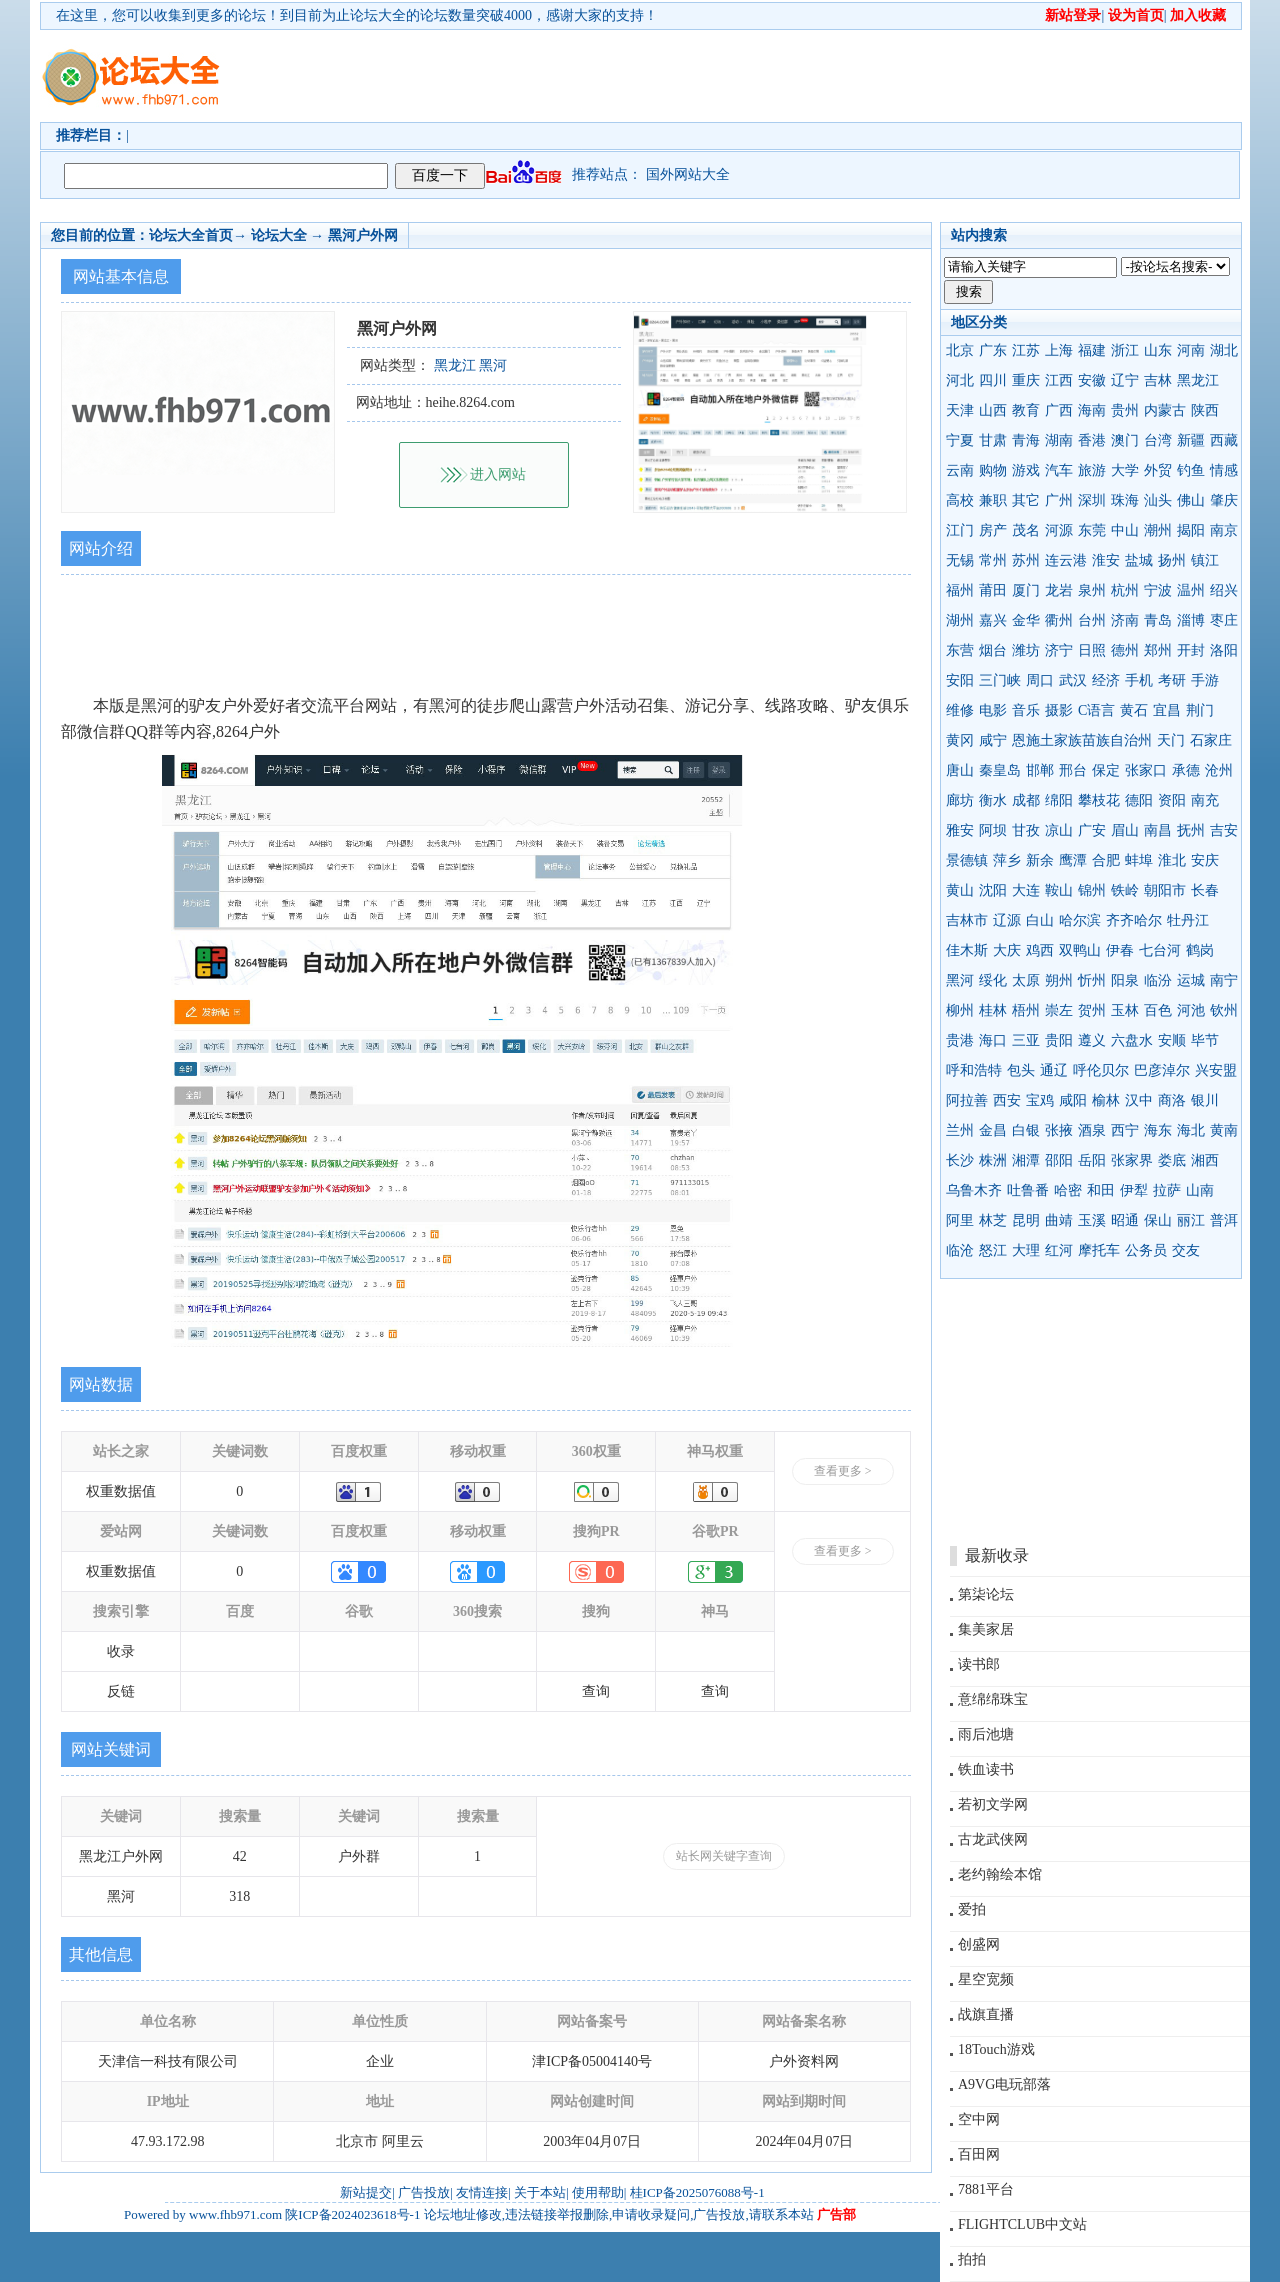 The width and height of the screenshot is (1280, 2282). Describe the element at coordinates (1158, 530) in the screenshot. I see `潮州` at that location.